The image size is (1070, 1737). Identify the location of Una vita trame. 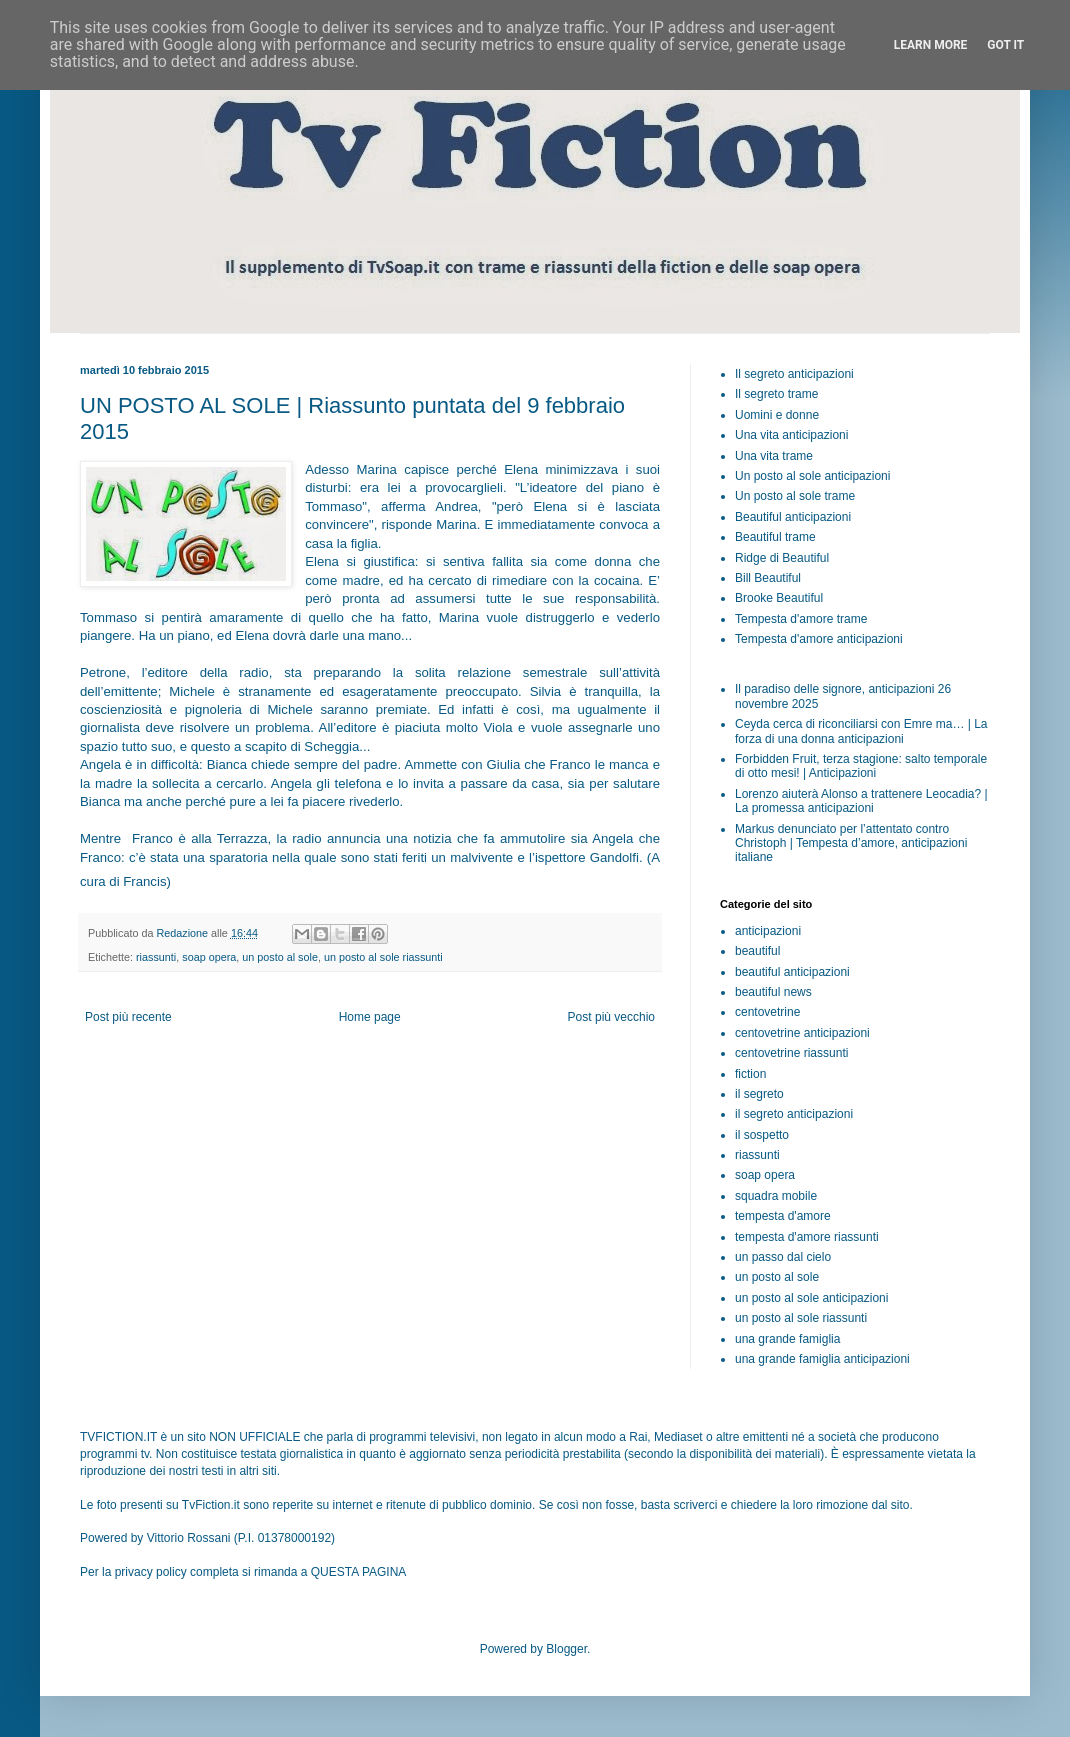
(774, 456).